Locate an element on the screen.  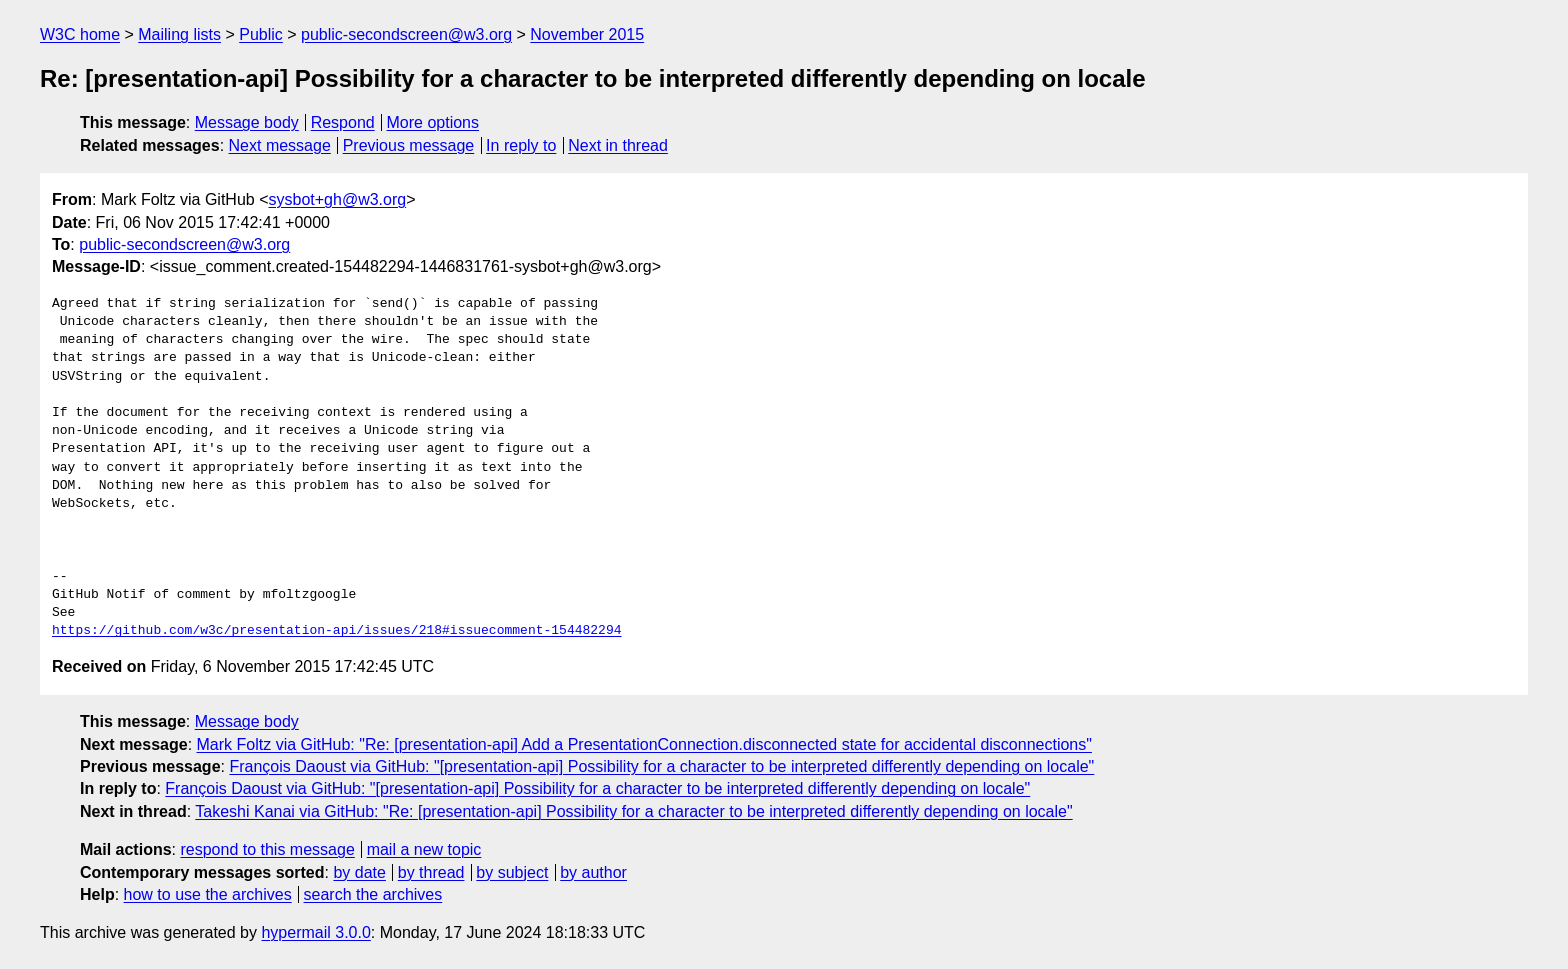
by date is located at coordinates (359, 872).